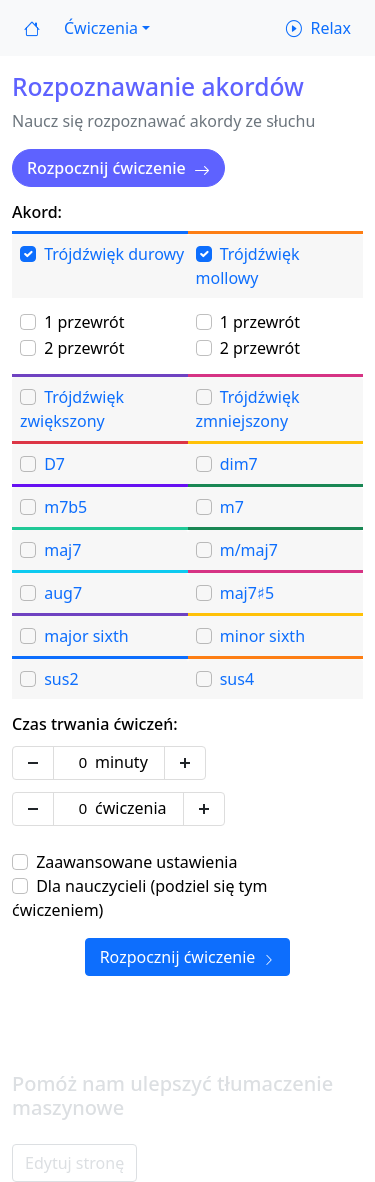  What do you see at coordinates (54, 464) in the screenshot?
I see `D7` at bounding box center [54, 464].